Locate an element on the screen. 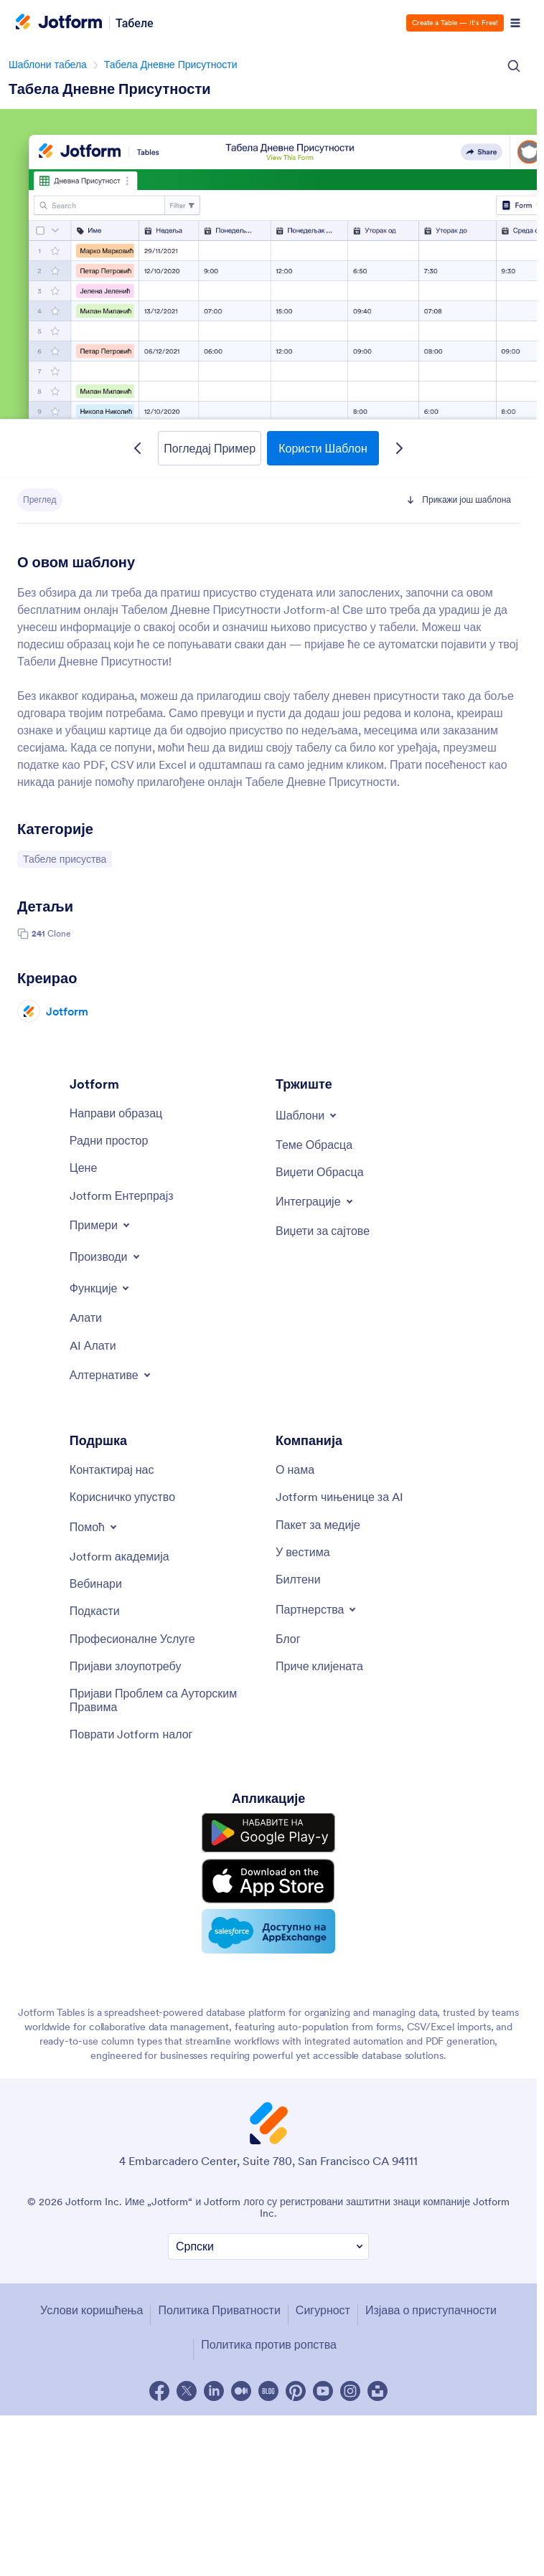  [Блог] is located at coordinates (288, 1638).